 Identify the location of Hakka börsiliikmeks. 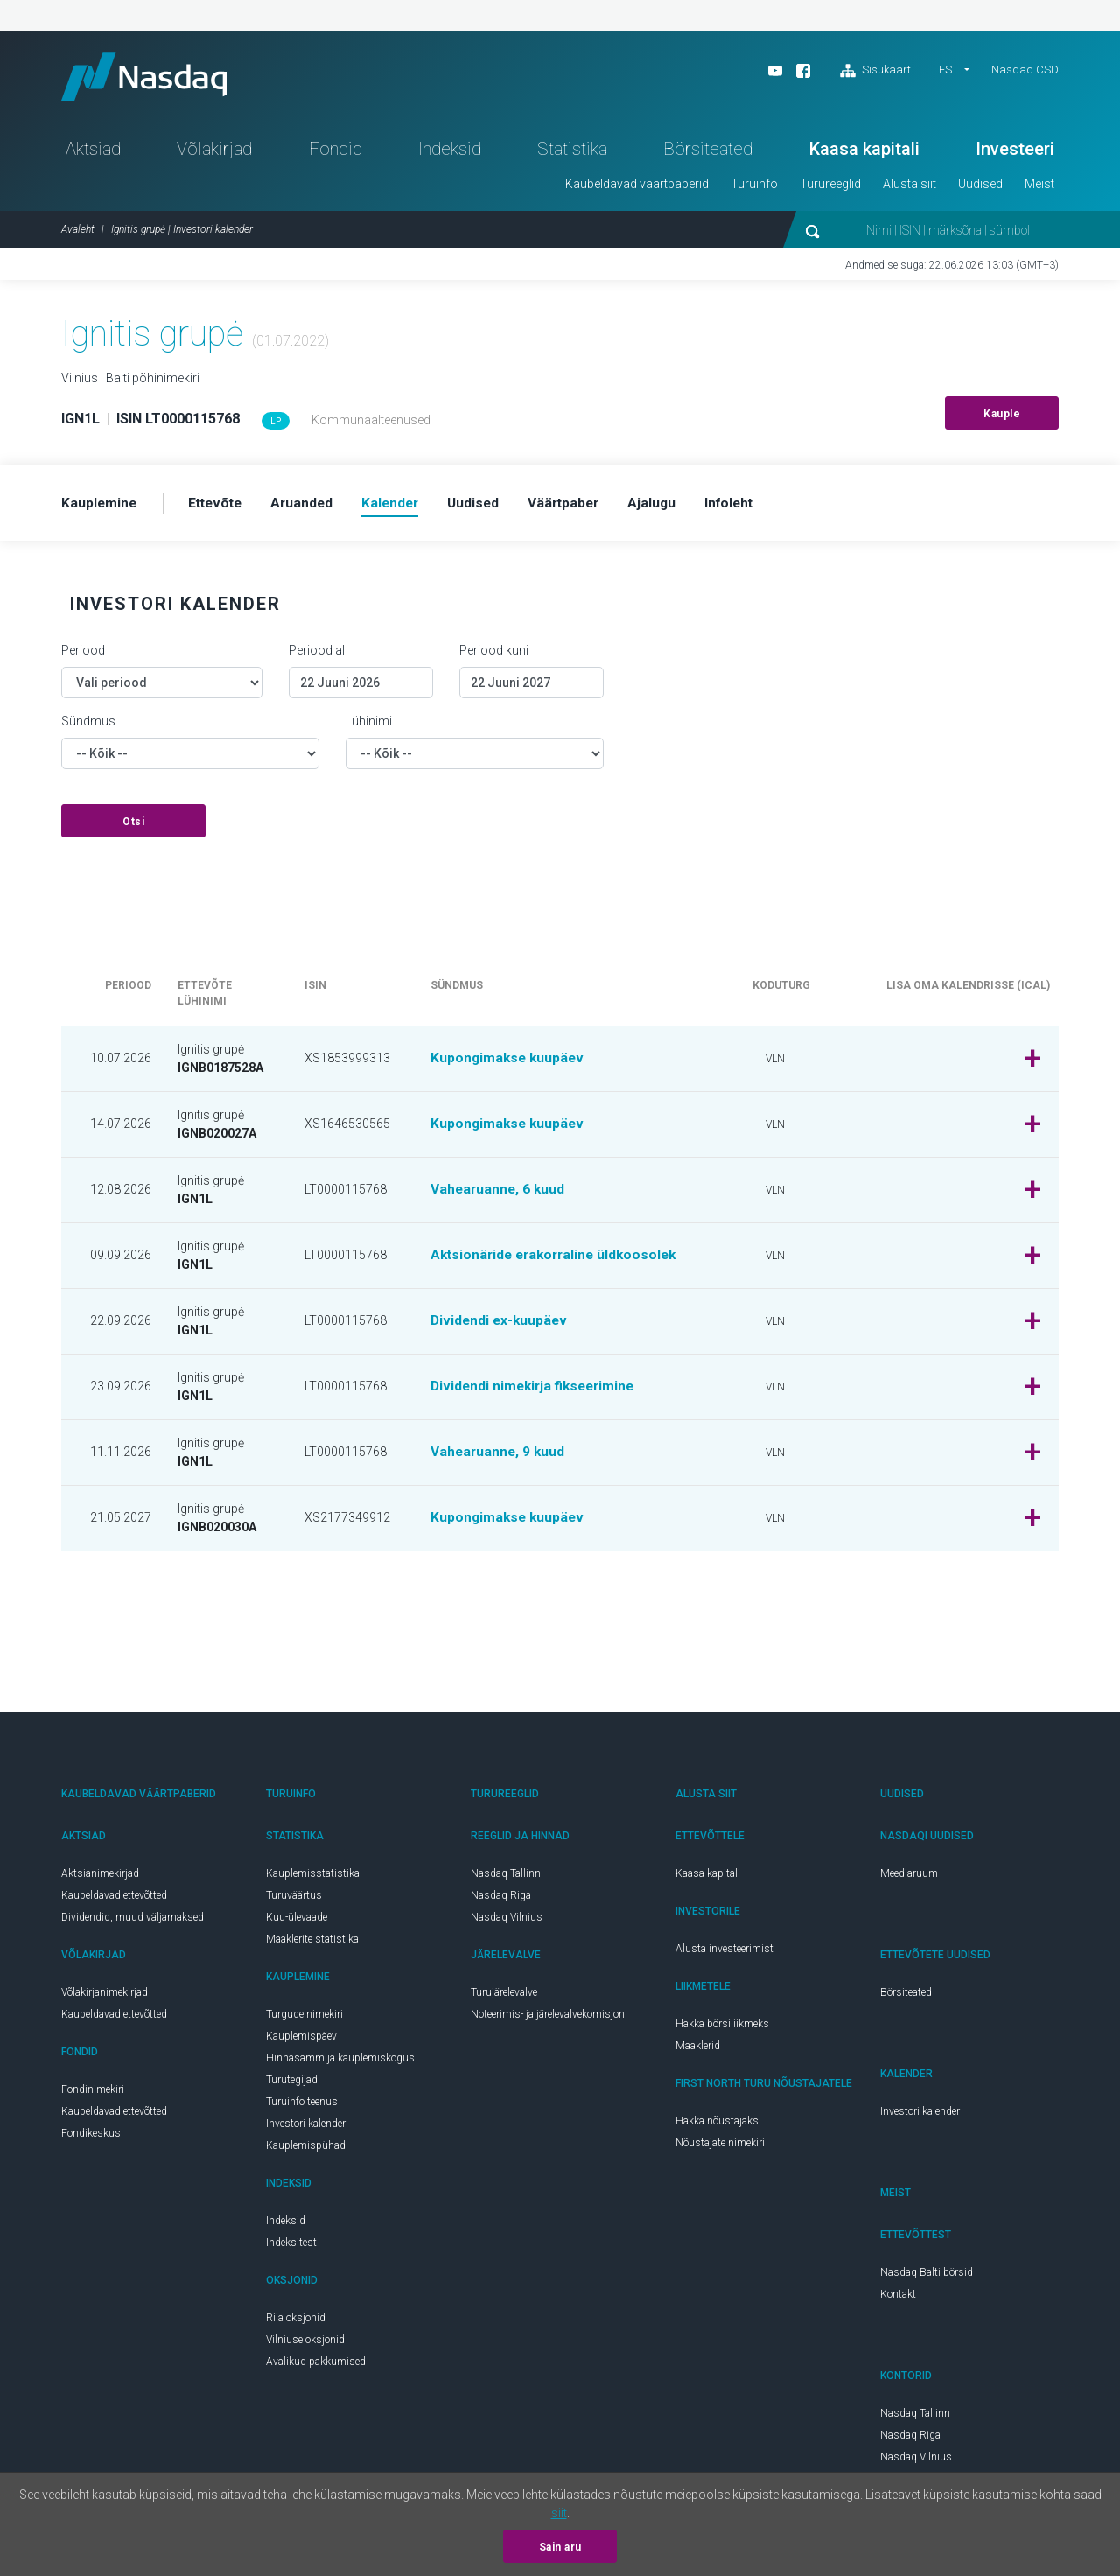
(722, 2029).